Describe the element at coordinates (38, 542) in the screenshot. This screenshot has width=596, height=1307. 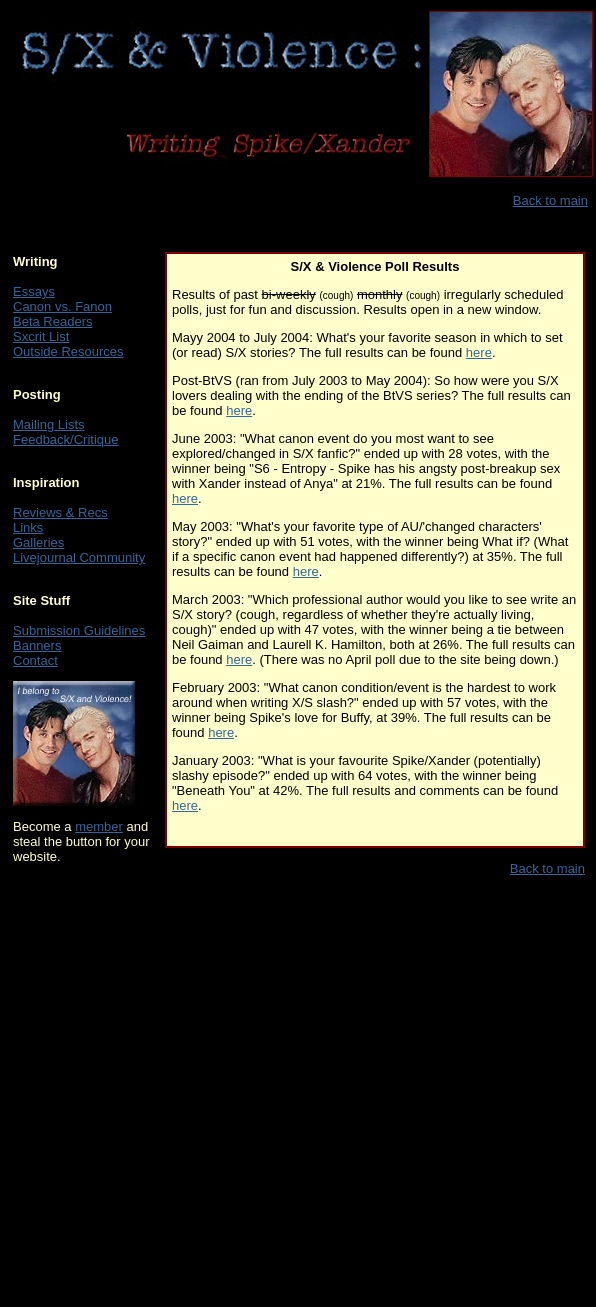
I see `Galleries` at that location.